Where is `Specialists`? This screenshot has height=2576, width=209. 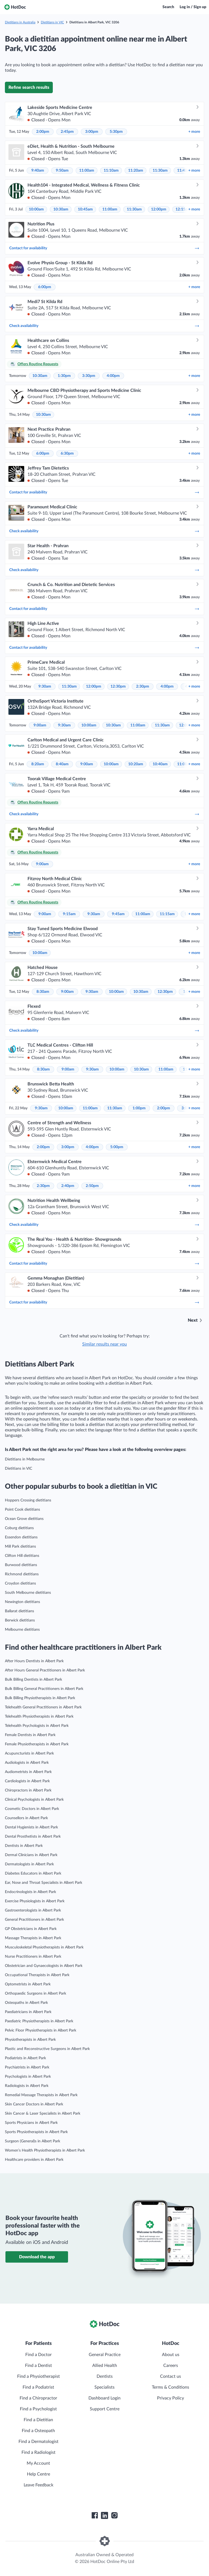 Specialists is located at coordinates (104, 2387).